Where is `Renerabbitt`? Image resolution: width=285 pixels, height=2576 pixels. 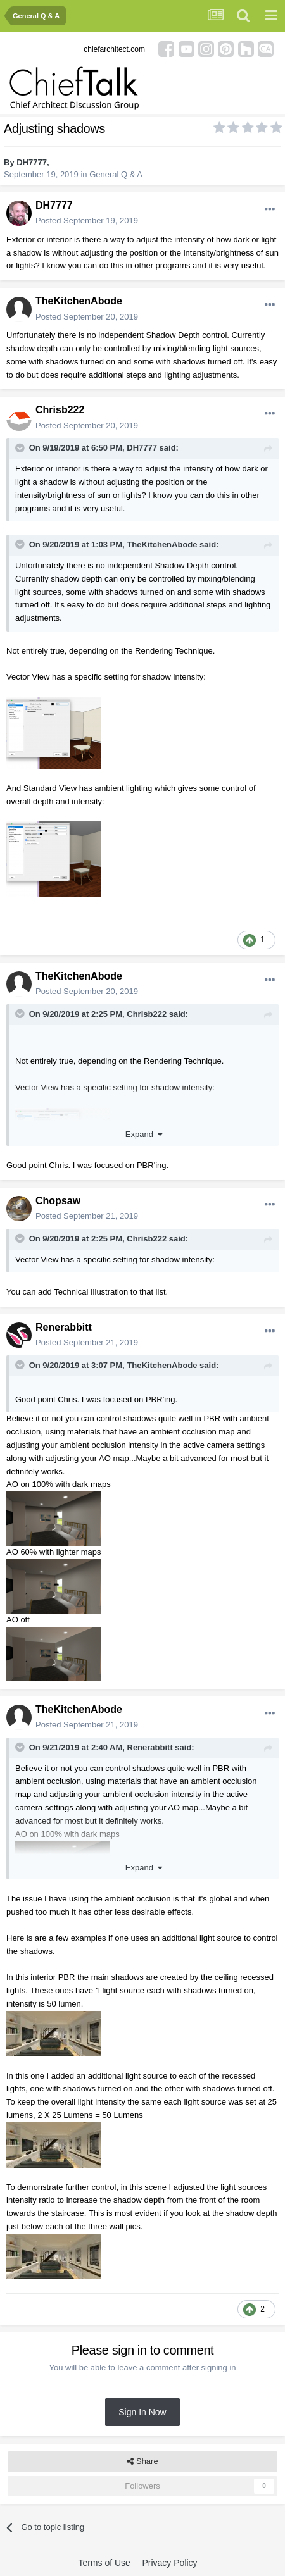
Renerabbitt is located at coordinates (63, 1327).